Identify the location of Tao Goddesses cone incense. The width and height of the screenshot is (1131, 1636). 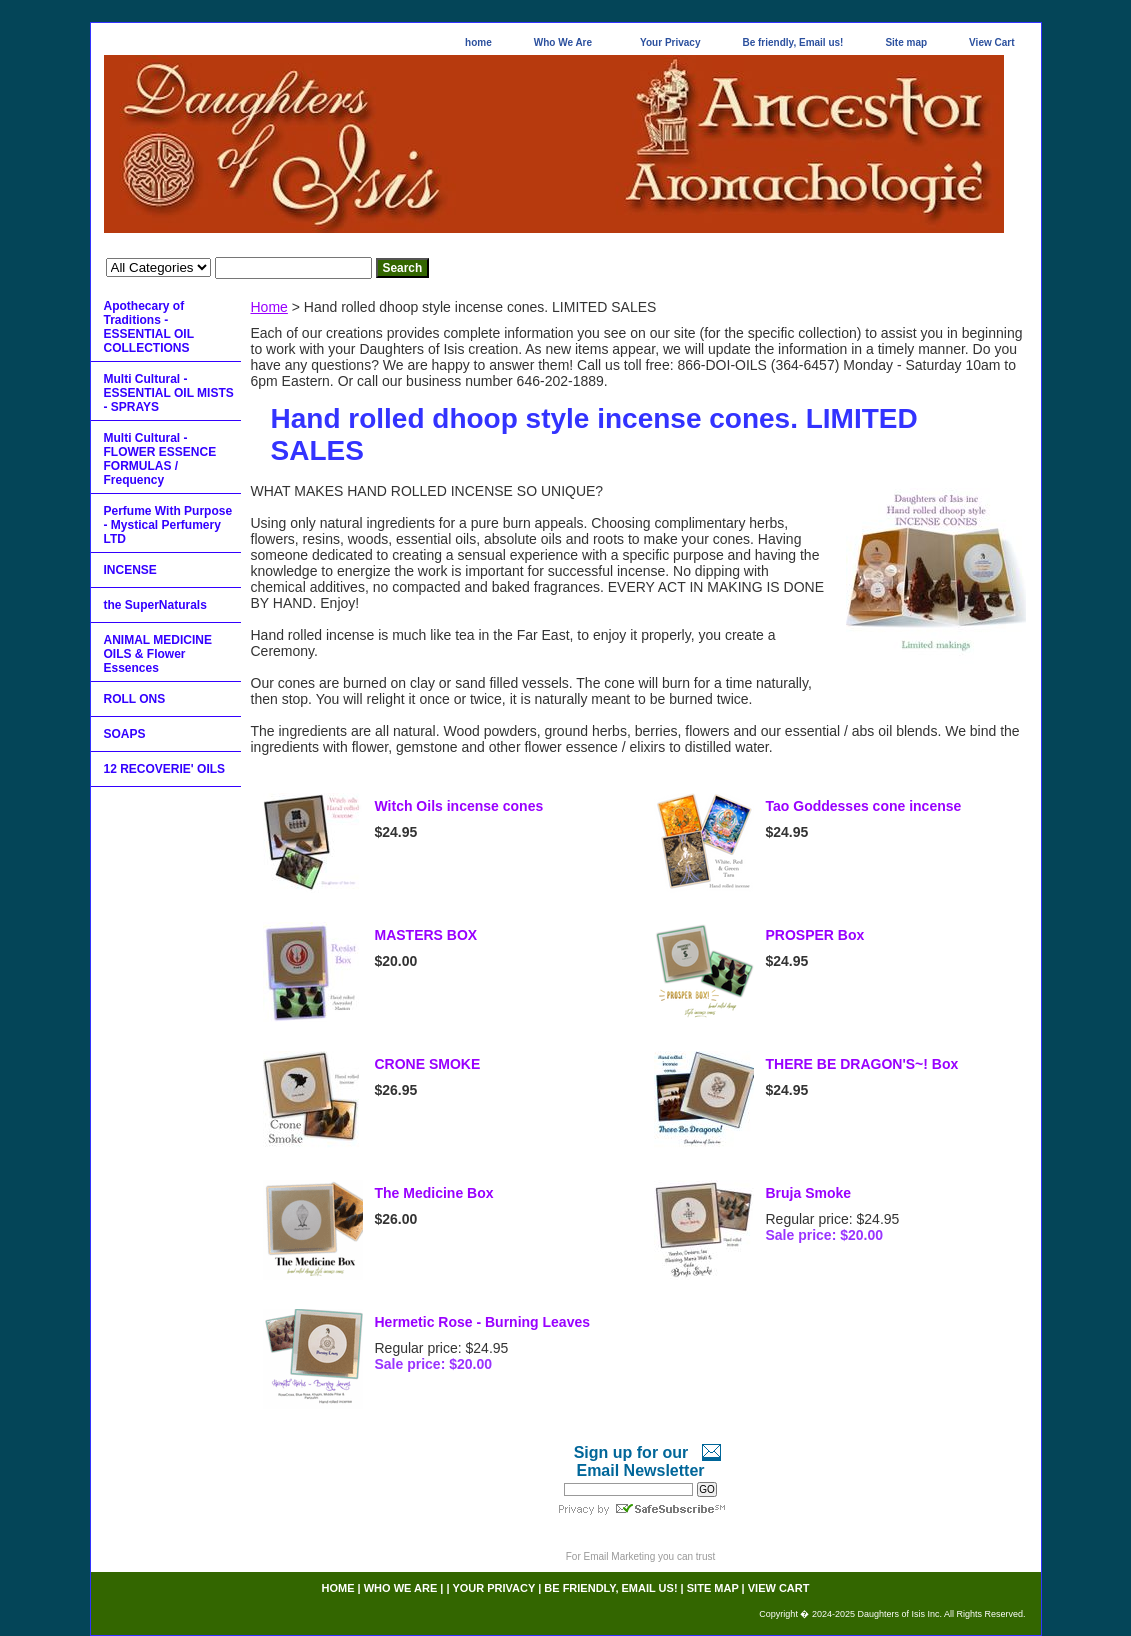
(864, 806).